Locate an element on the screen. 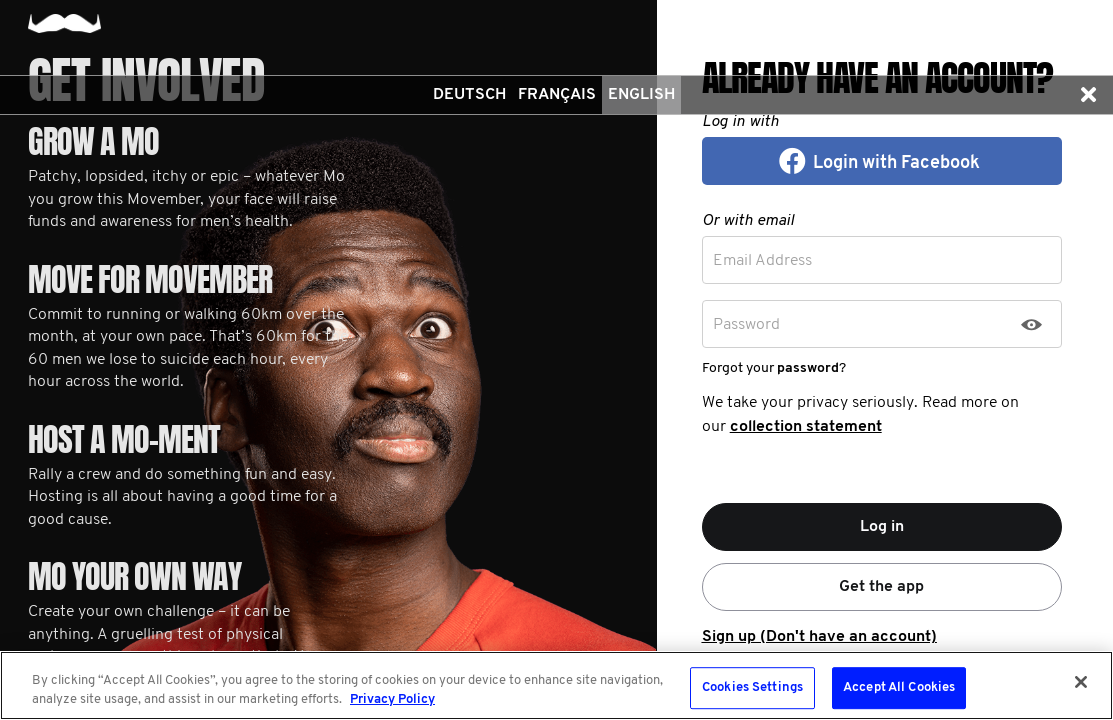 The image size is (1113, 720). Email Address is located at coordinates (762, 261).